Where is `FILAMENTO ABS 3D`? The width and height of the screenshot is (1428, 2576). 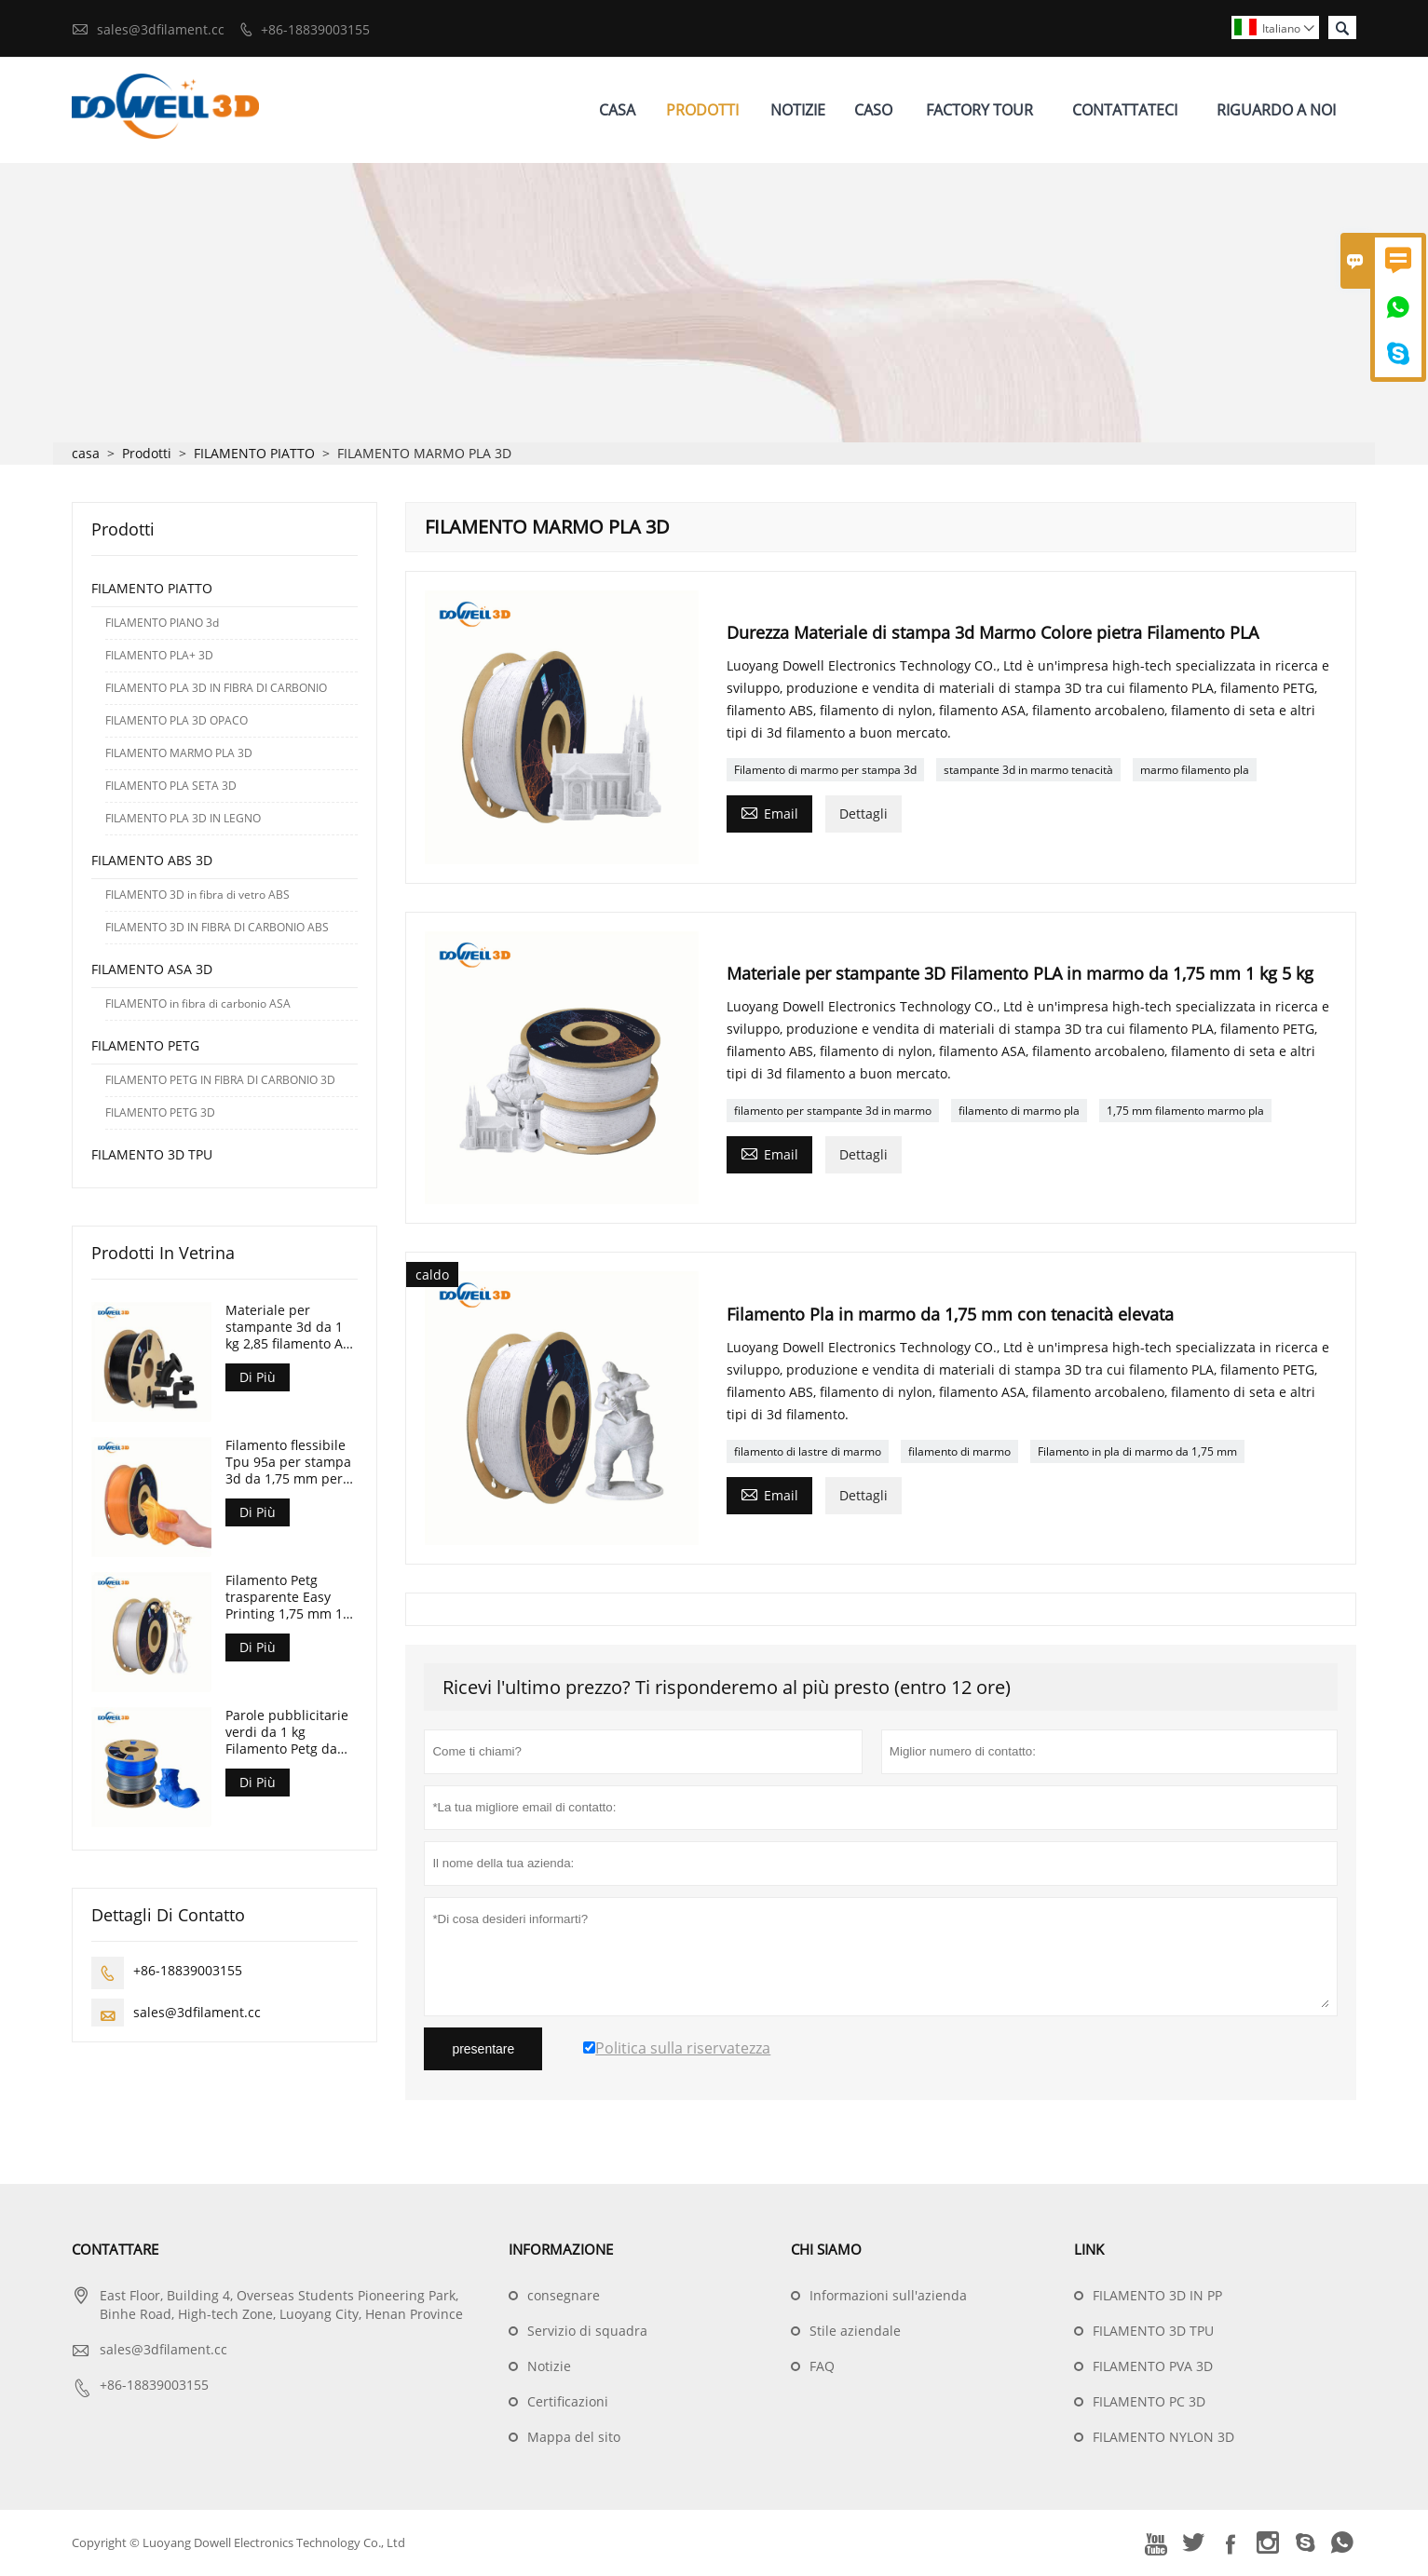
FILAMENTO ABS 3D is located at coordinates (151, 861).